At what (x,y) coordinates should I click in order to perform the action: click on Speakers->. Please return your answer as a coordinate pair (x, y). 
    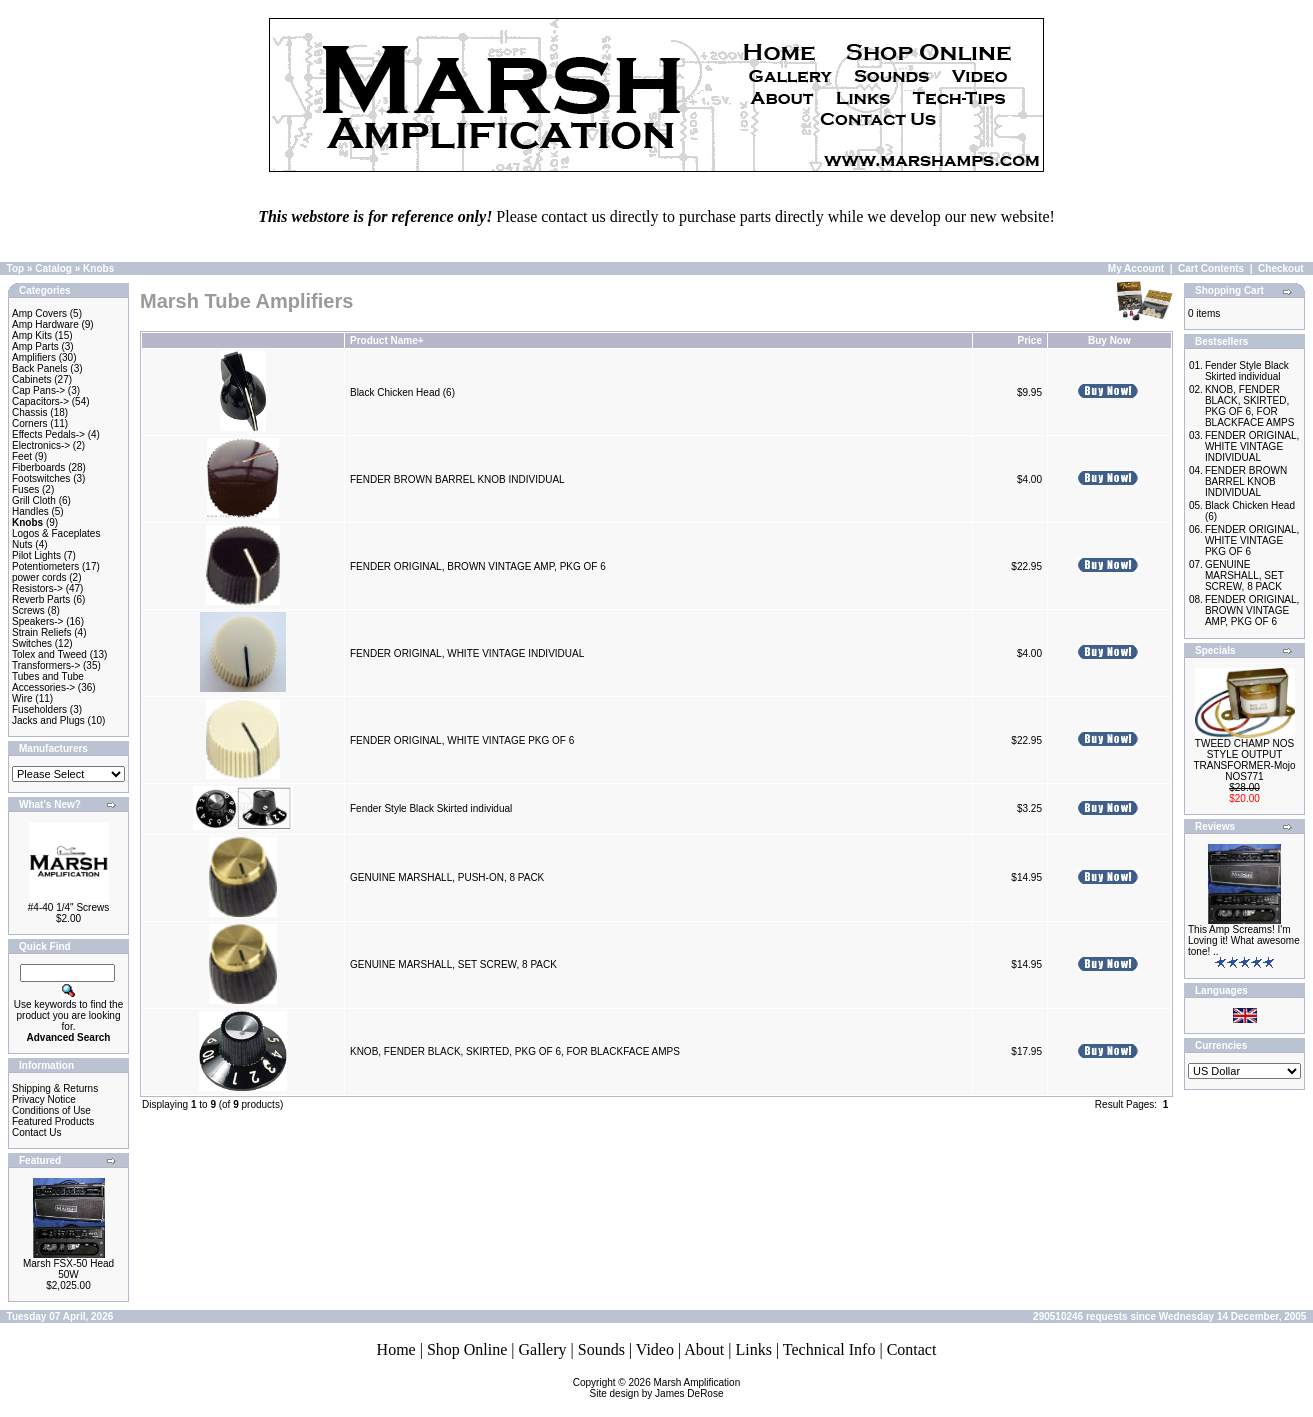
    Looking at the image, I should click on (37, 621).